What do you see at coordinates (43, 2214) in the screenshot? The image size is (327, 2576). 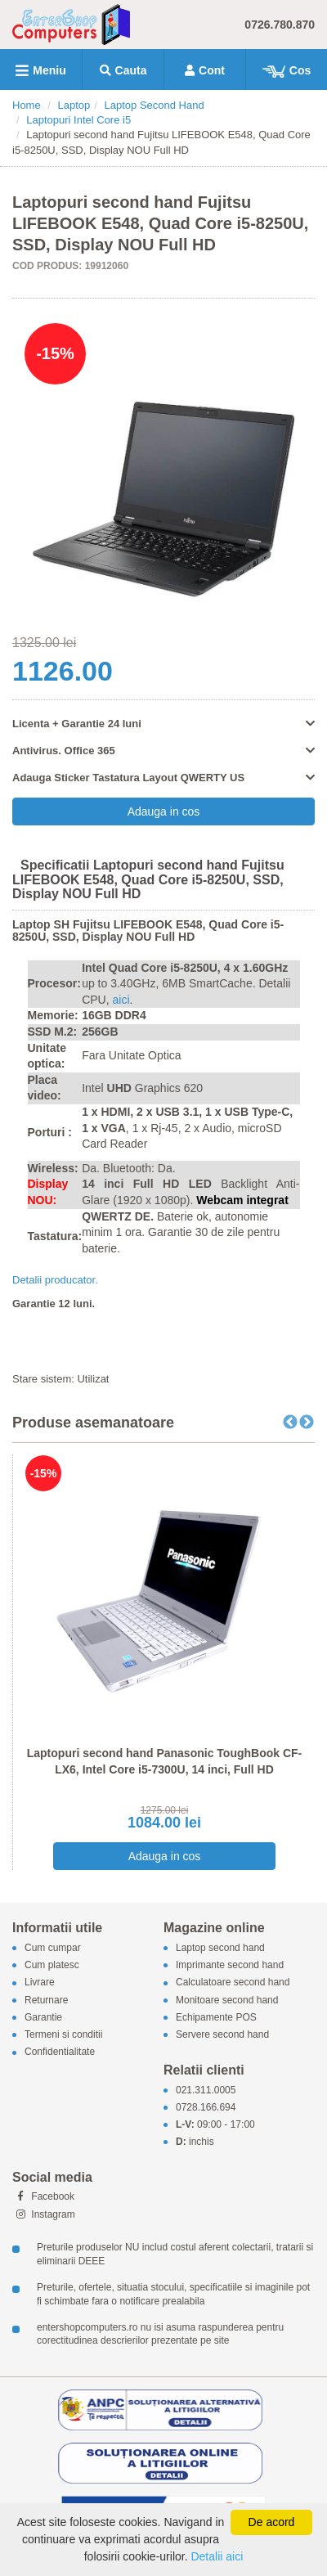 I see `Instagram` at bounding box center [43, 2214].